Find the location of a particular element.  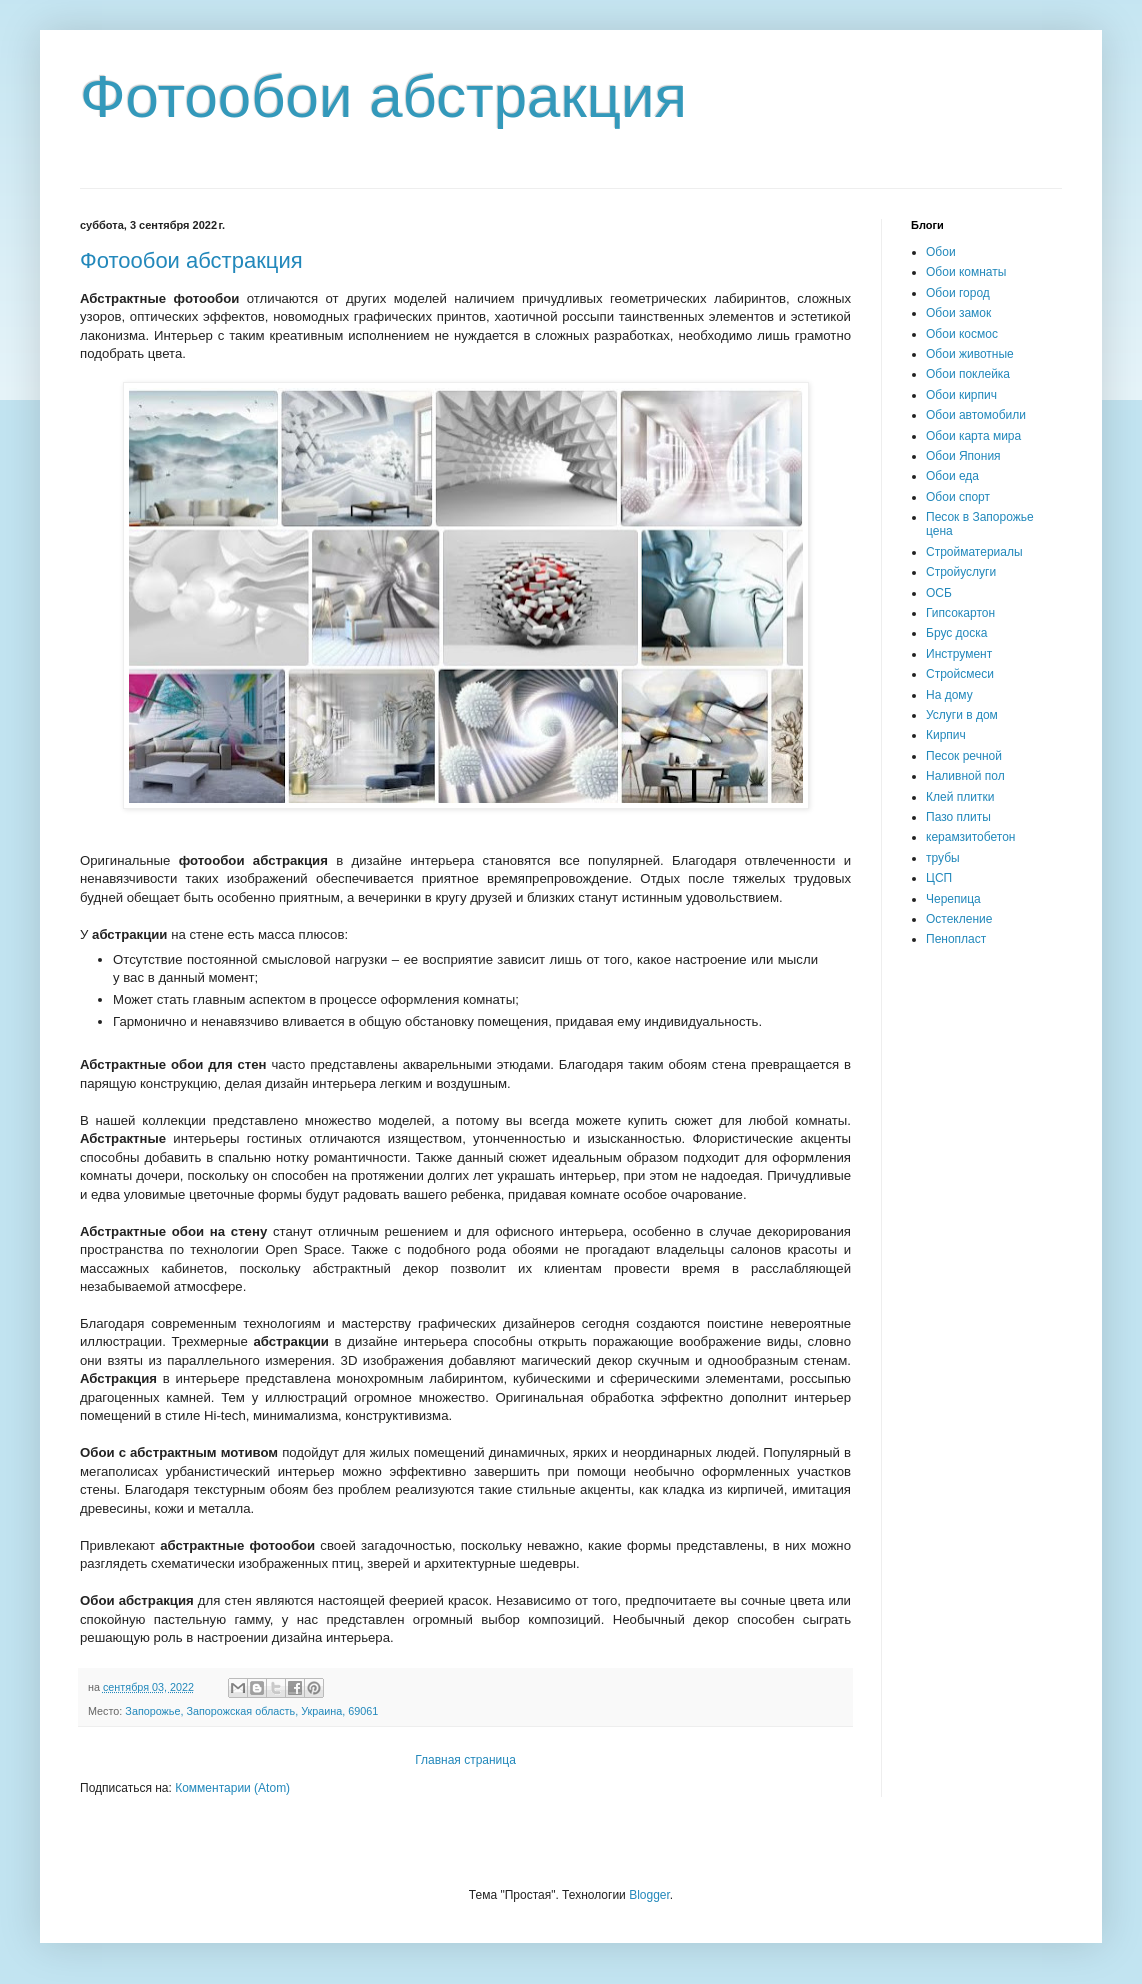

Обои is located at coordinates (941, 252).